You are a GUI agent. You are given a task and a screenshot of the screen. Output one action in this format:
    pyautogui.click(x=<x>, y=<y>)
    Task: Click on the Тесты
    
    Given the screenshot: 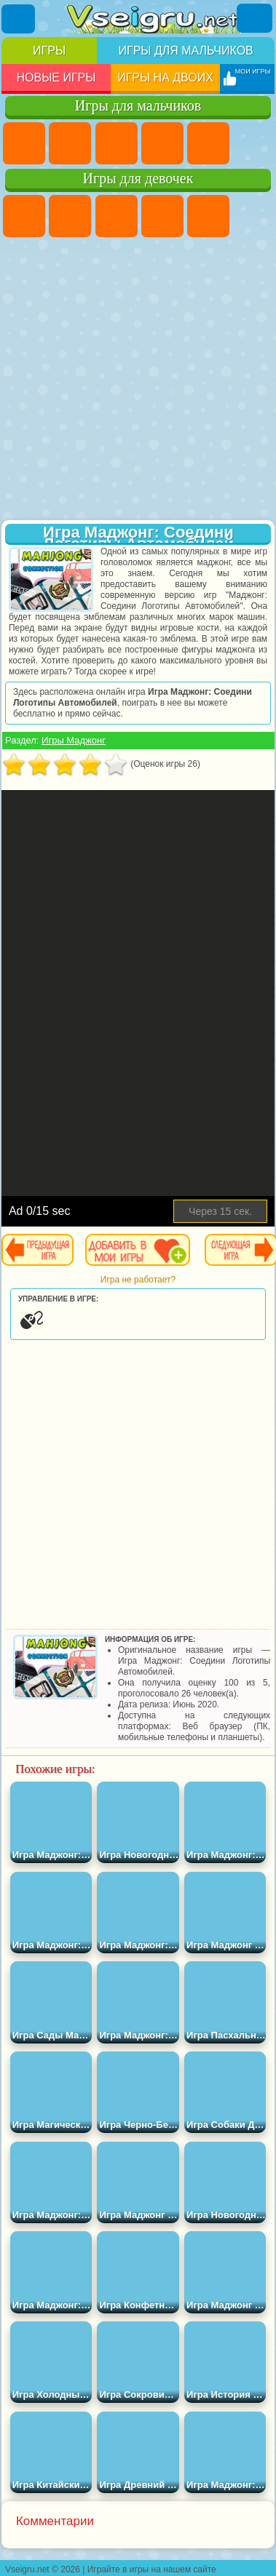 What is the action you would take?
    pyautogui.click(x=208, y=216)
    